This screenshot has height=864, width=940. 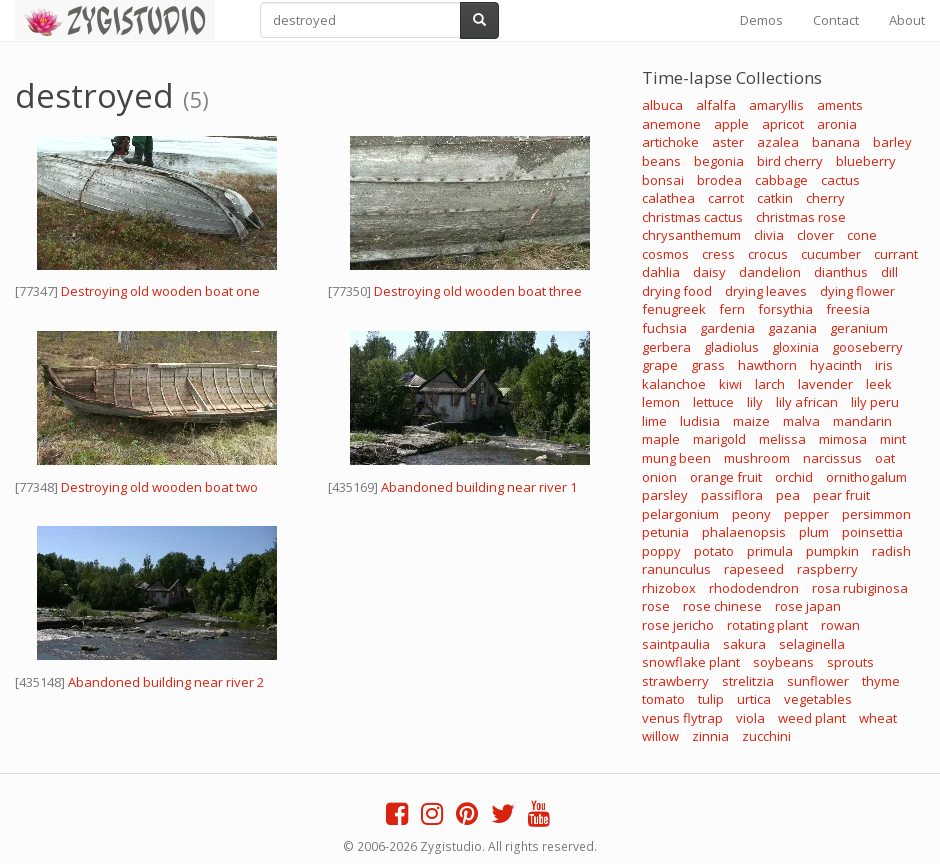 What do you see at coordinates (889, 272) in the screenshot?
I see `dill` at bounding box center [889, 272].